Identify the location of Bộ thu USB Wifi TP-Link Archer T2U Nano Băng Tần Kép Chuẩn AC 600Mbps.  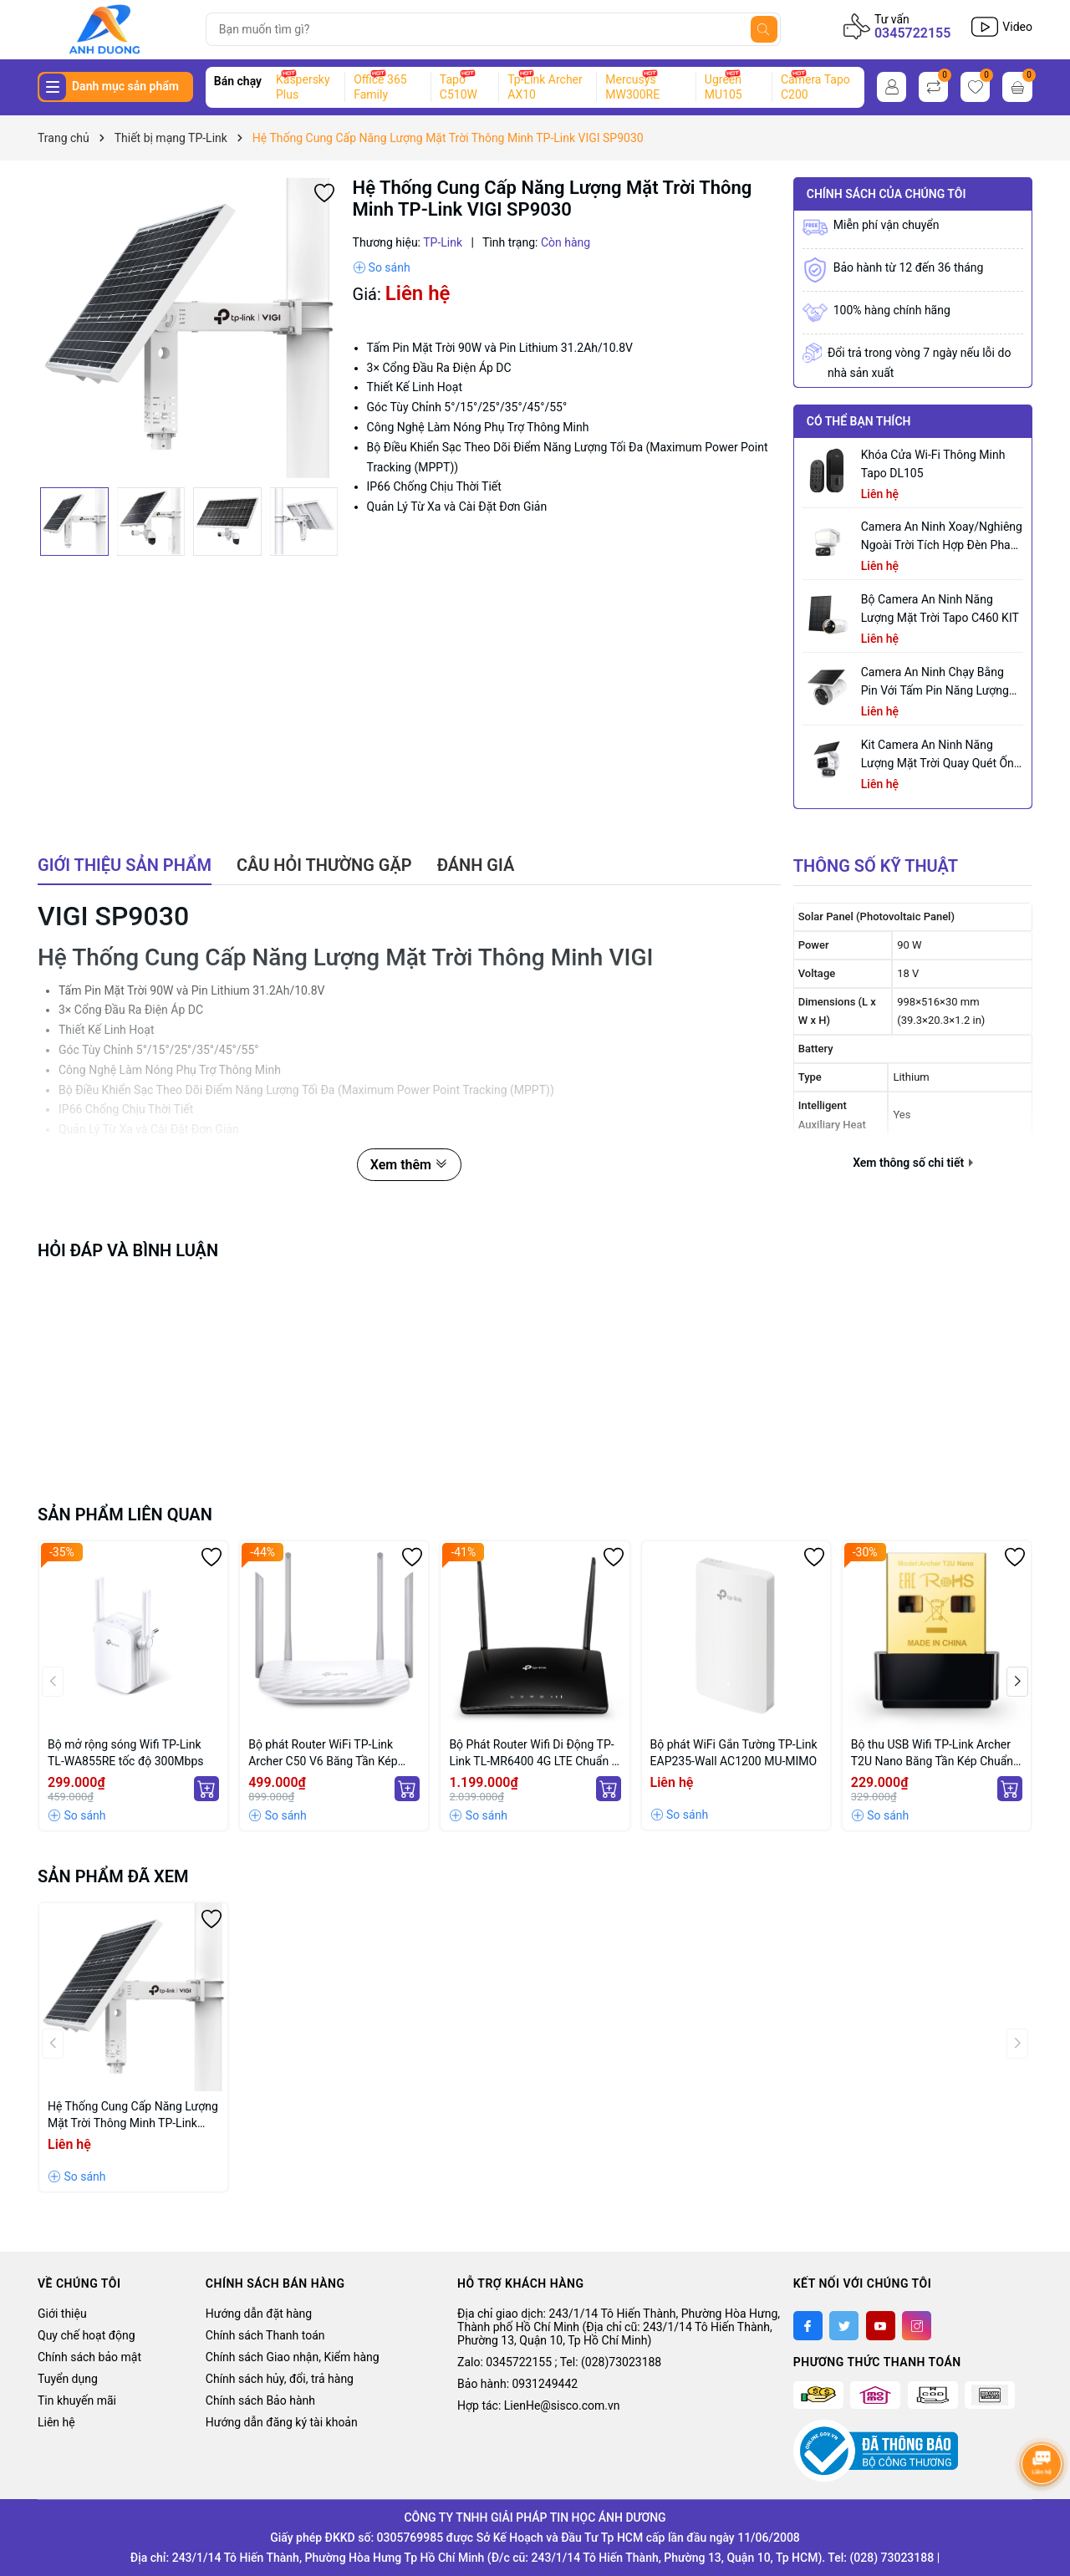
(932, 1753).